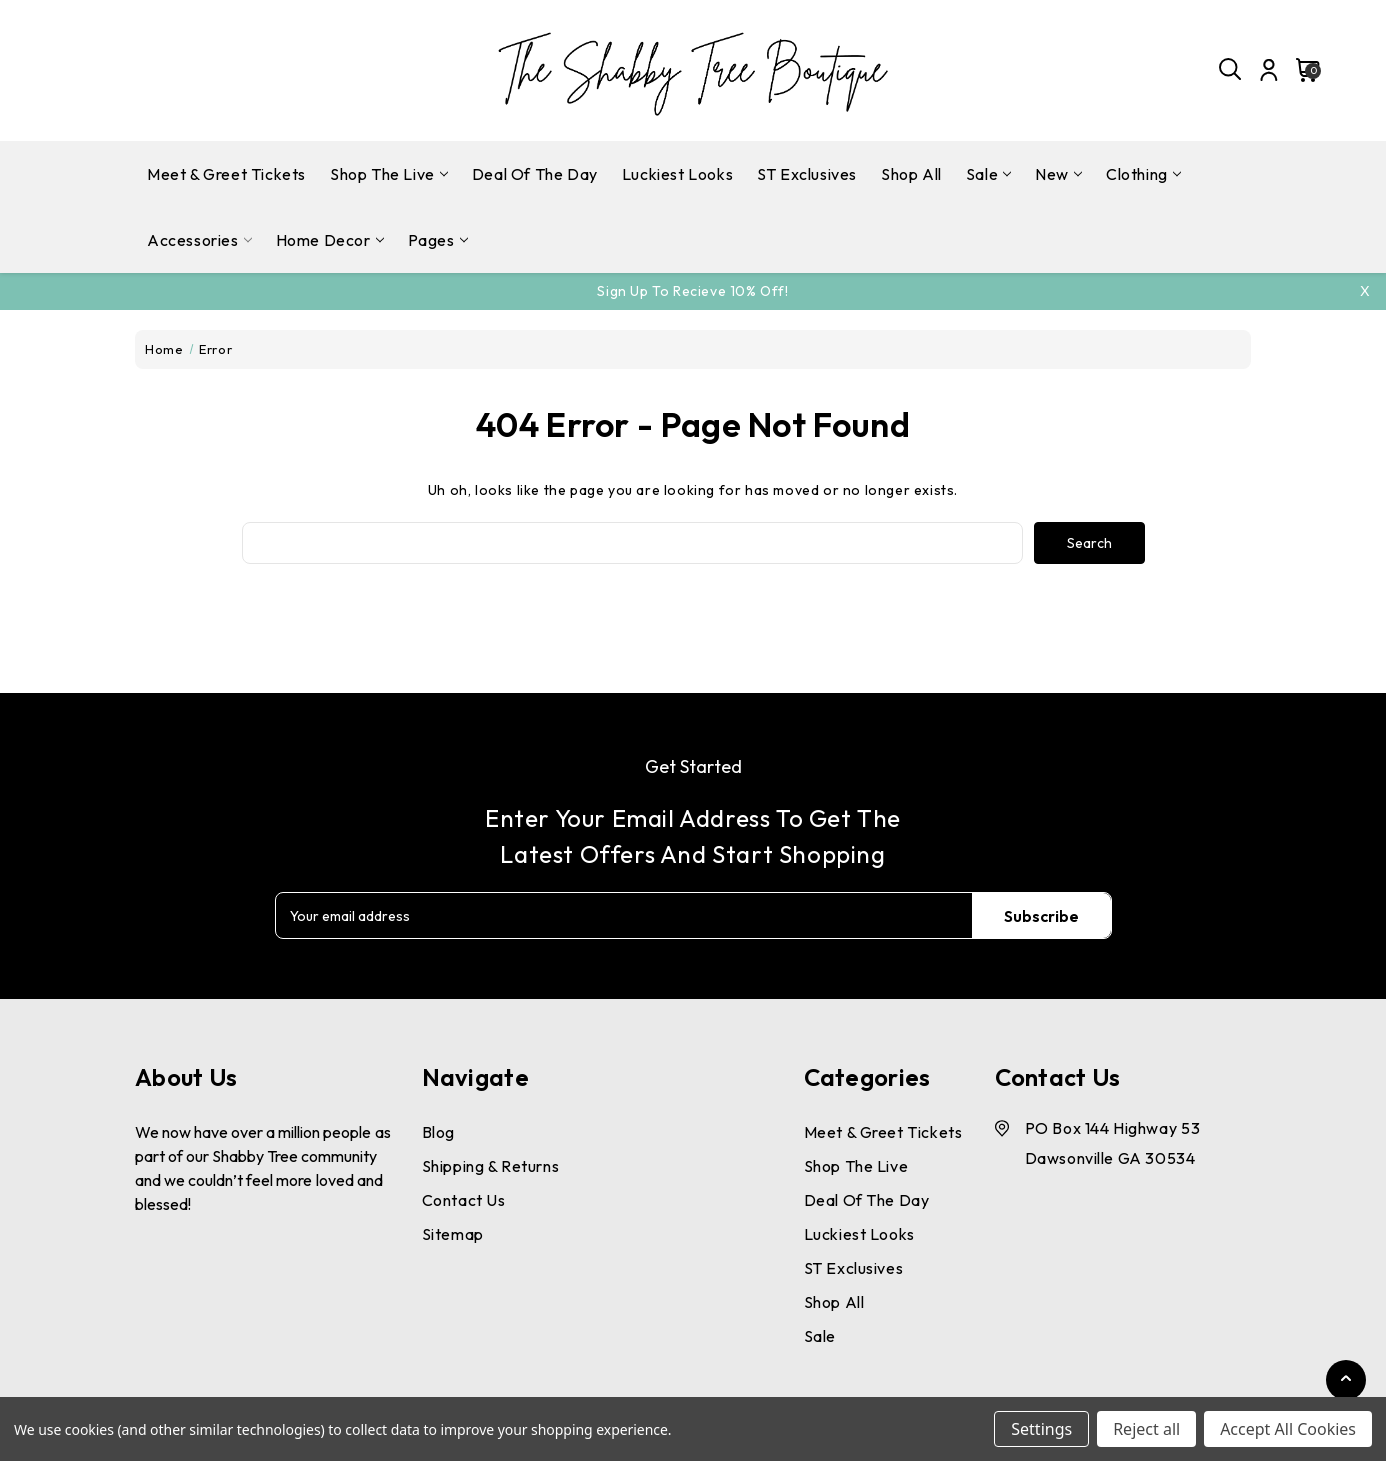  Describe the element at coordinates (535, 174) in the screenshot. I see `Deal Of The Day` at that location.